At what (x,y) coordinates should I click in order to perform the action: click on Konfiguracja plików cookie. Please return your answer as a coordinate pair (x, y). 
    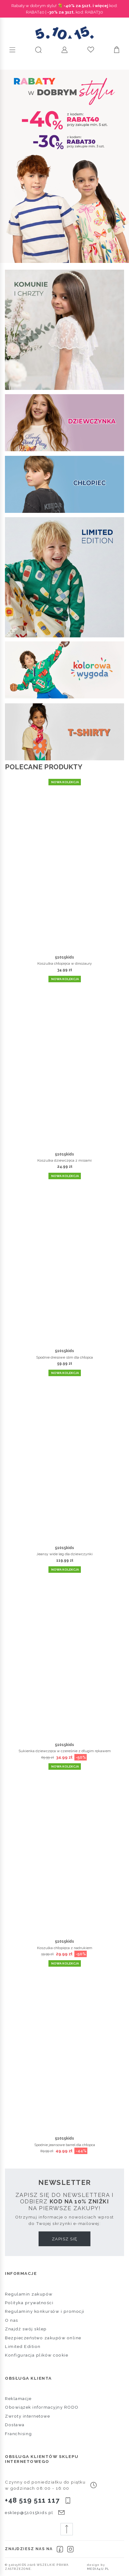
    Looking at the image, I should click on (36, 2355).